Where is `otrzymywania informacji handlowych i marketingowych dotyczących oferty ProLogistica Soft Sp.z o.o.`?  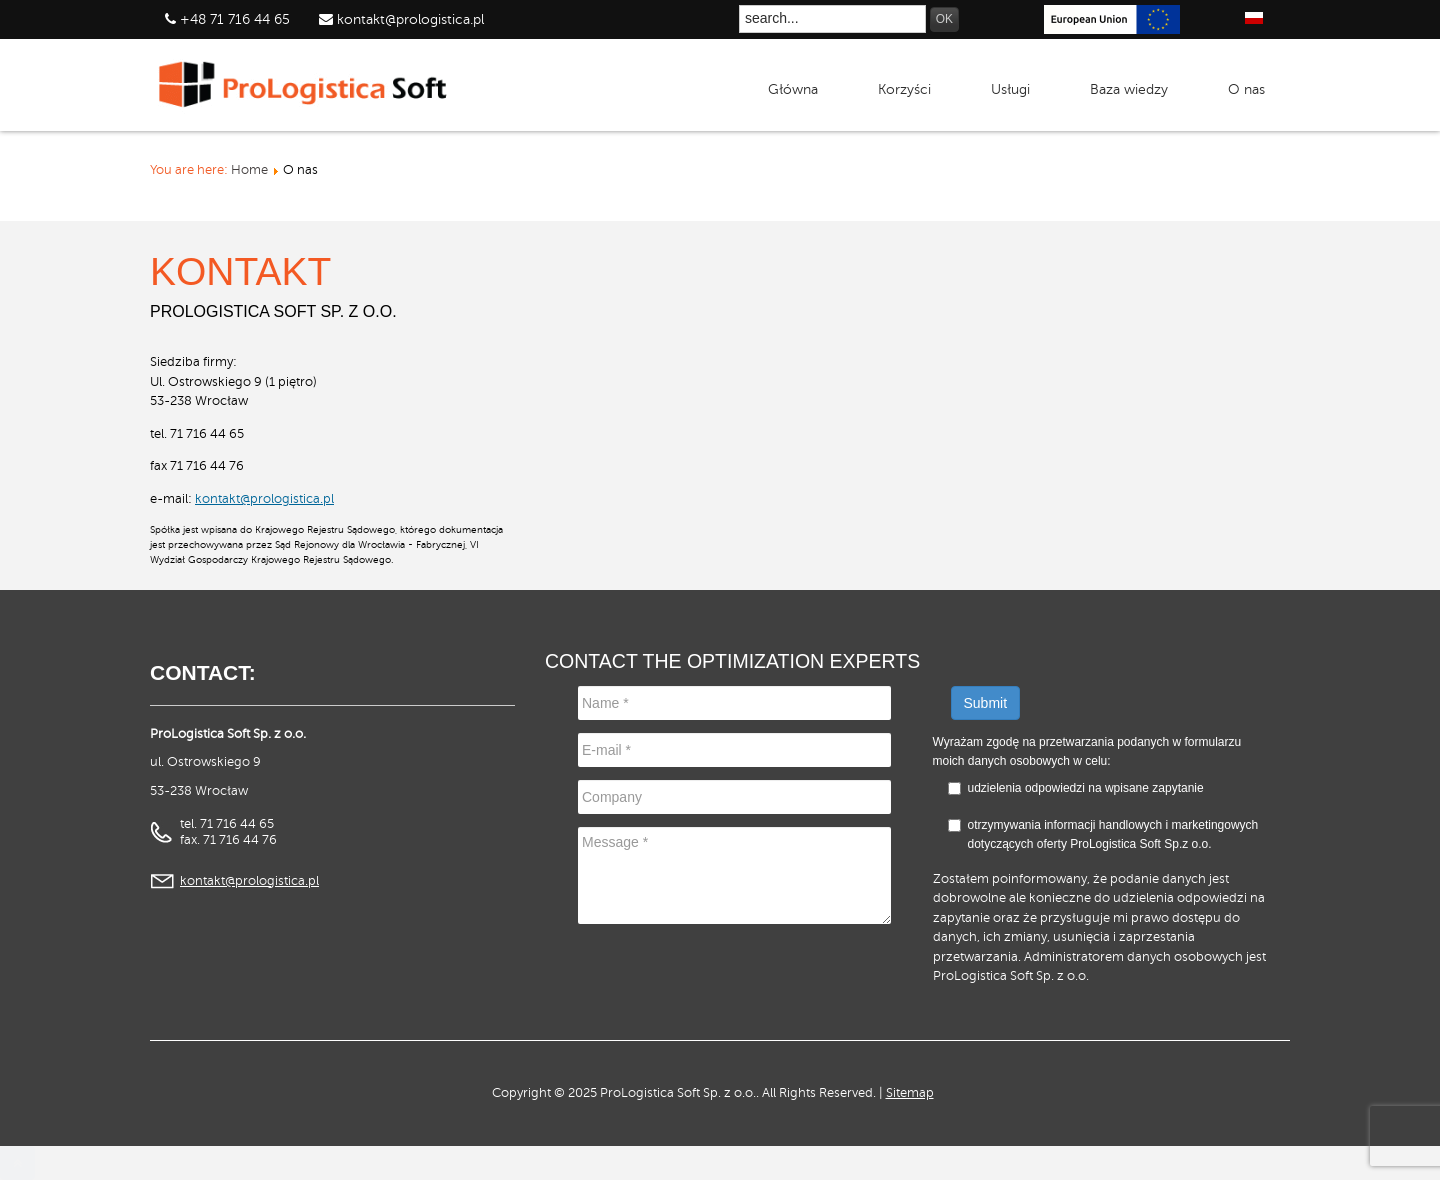
otrzymywania informacji handlowych i marketingowych dotyczących oferty ProLogistica Soft Sp.z o.o. is located at coordinates (1103, 835).